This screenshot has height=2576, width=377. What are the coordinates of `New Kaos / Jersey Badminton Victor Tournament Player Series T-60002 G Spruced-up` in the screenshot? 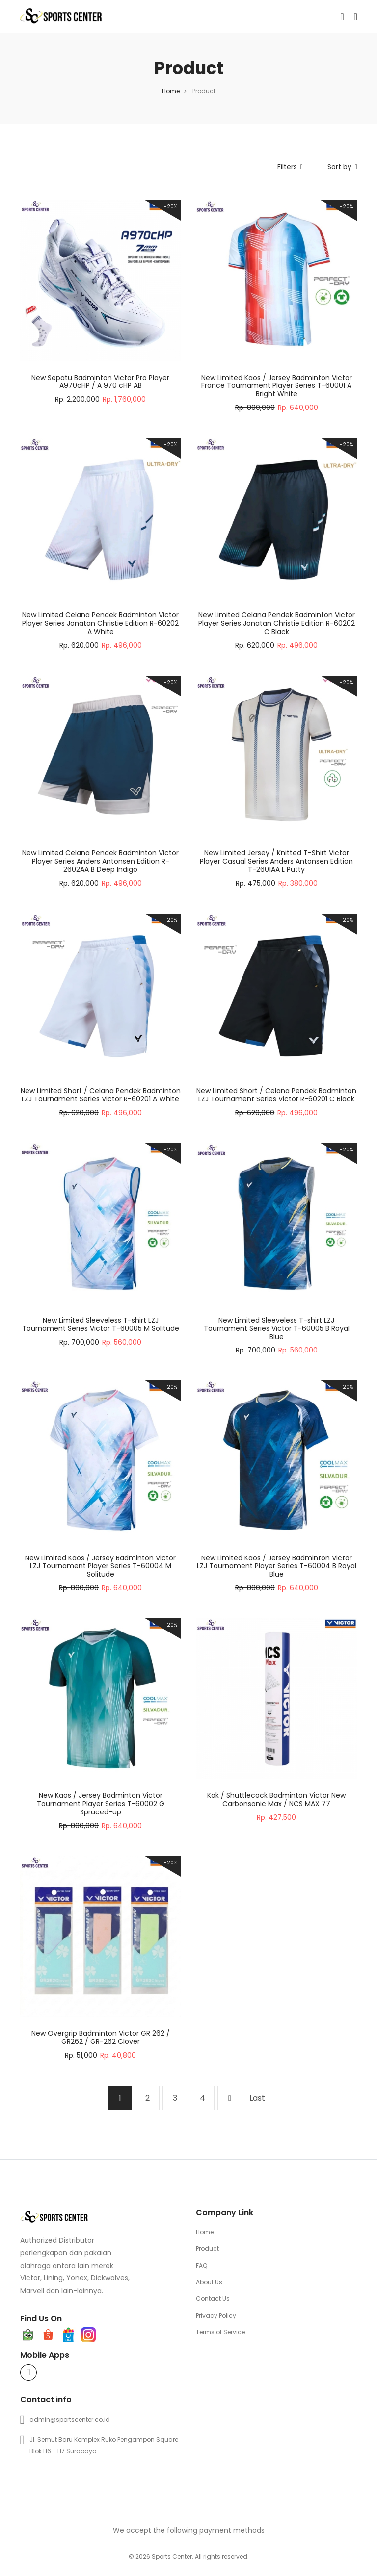 It's located at (100, 1803).